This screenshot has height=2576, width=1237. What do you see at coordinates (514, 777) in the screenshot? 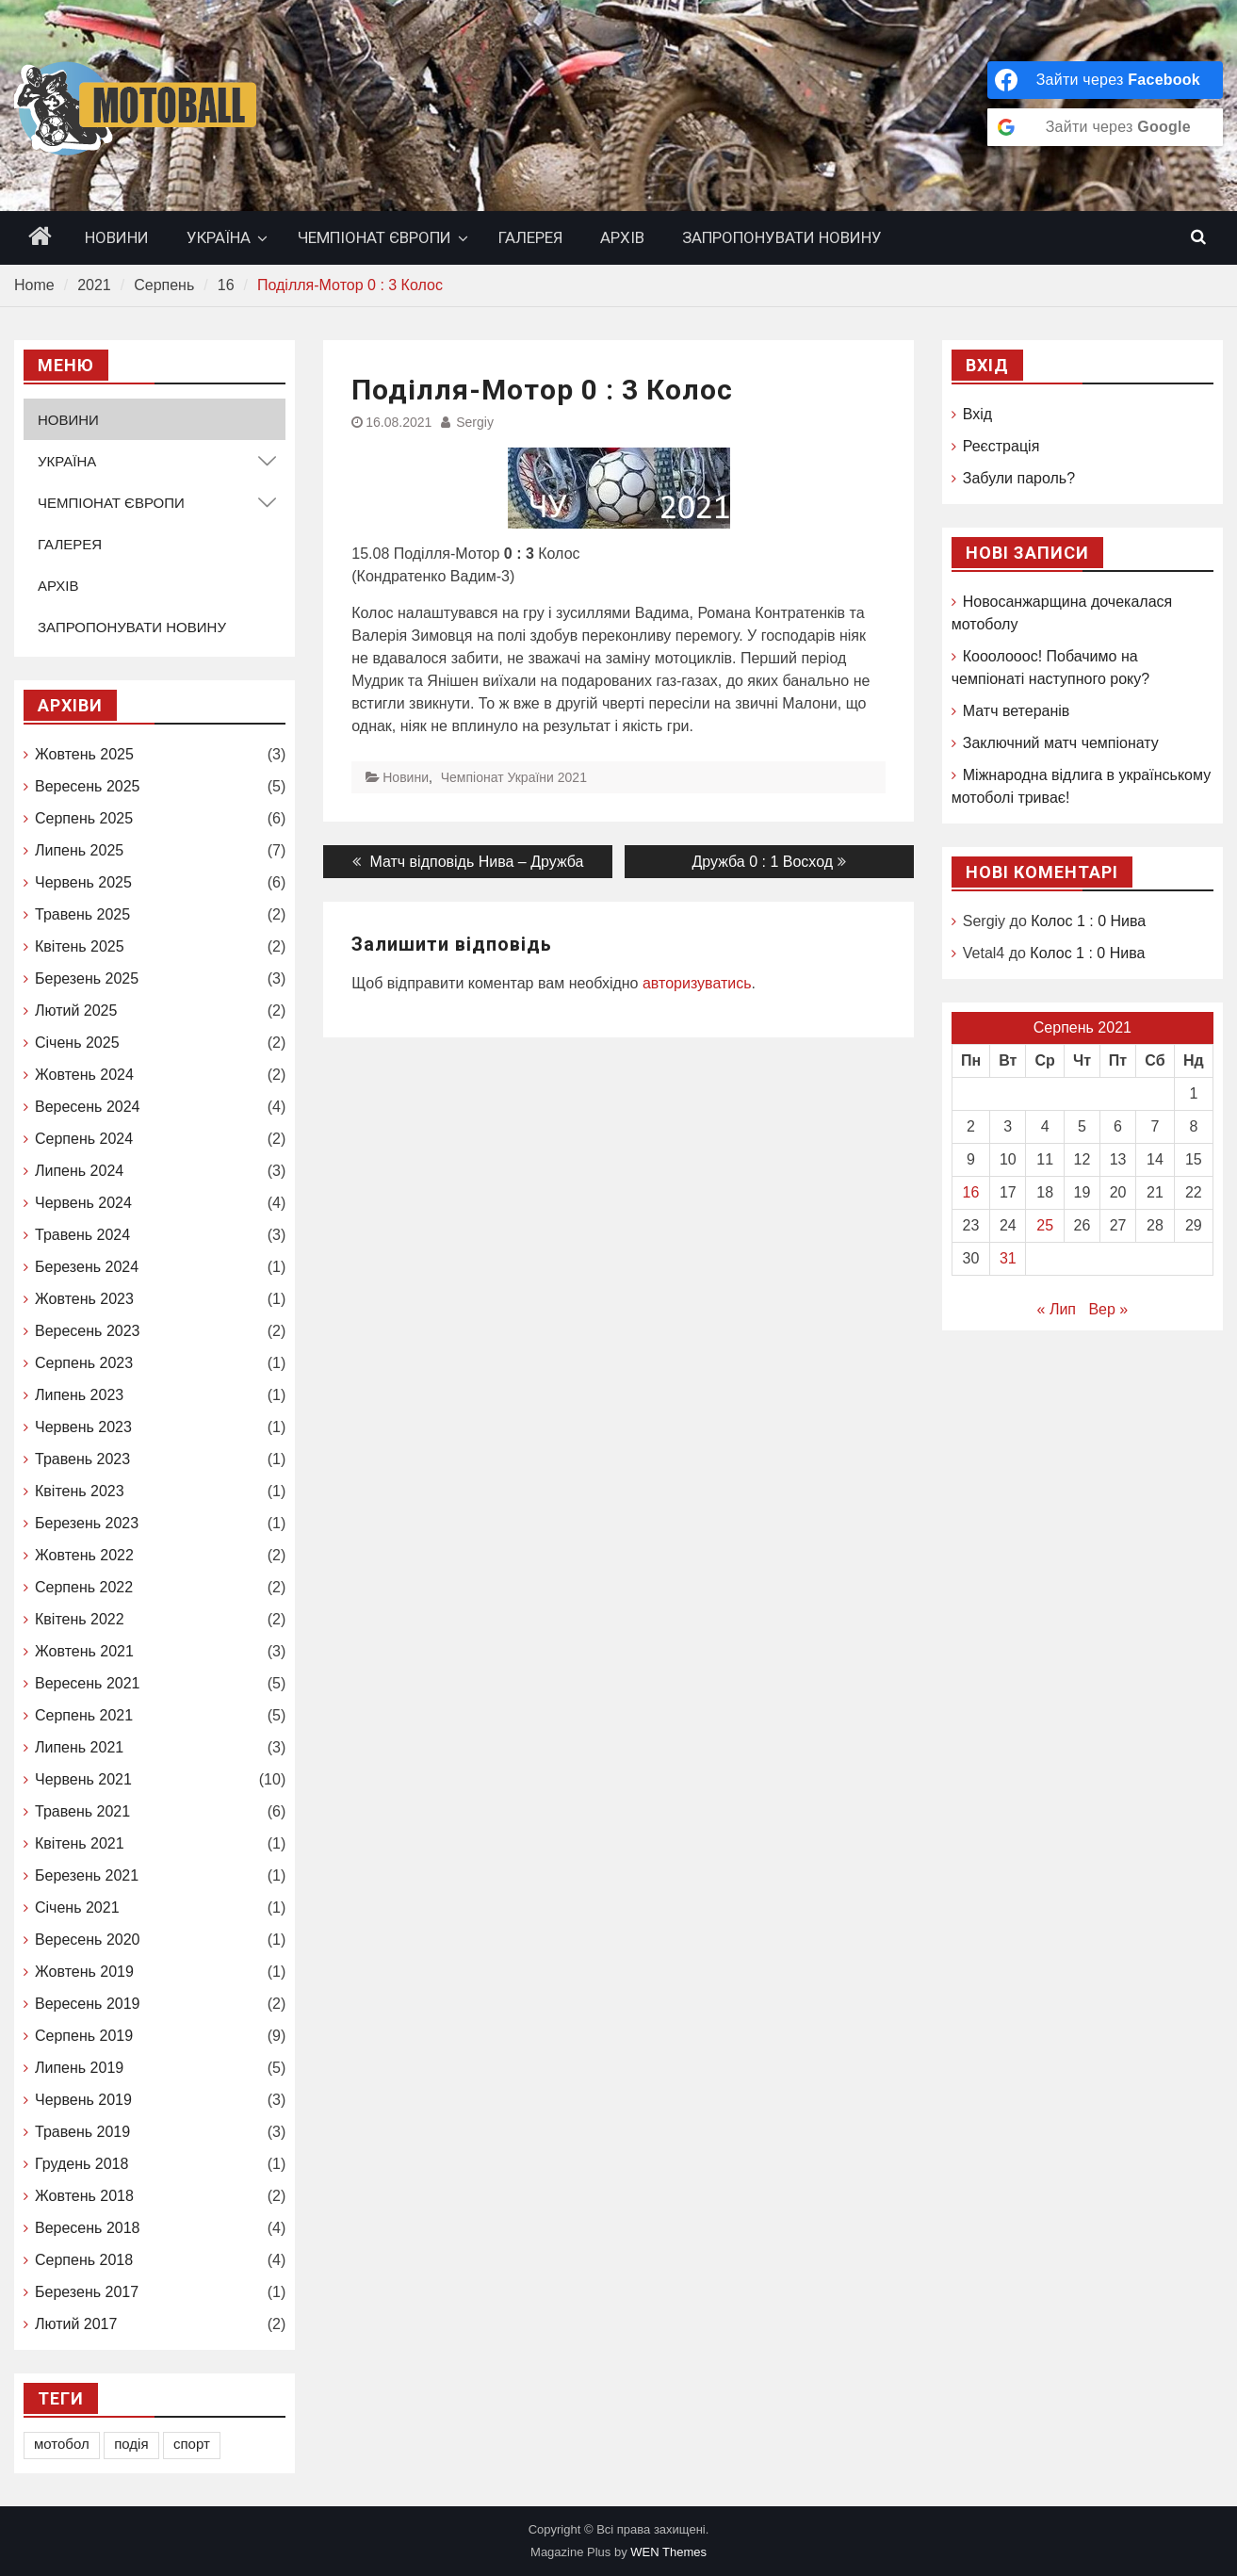
I see `Чемпіонат України 2021` at bounding box center [514, 777].